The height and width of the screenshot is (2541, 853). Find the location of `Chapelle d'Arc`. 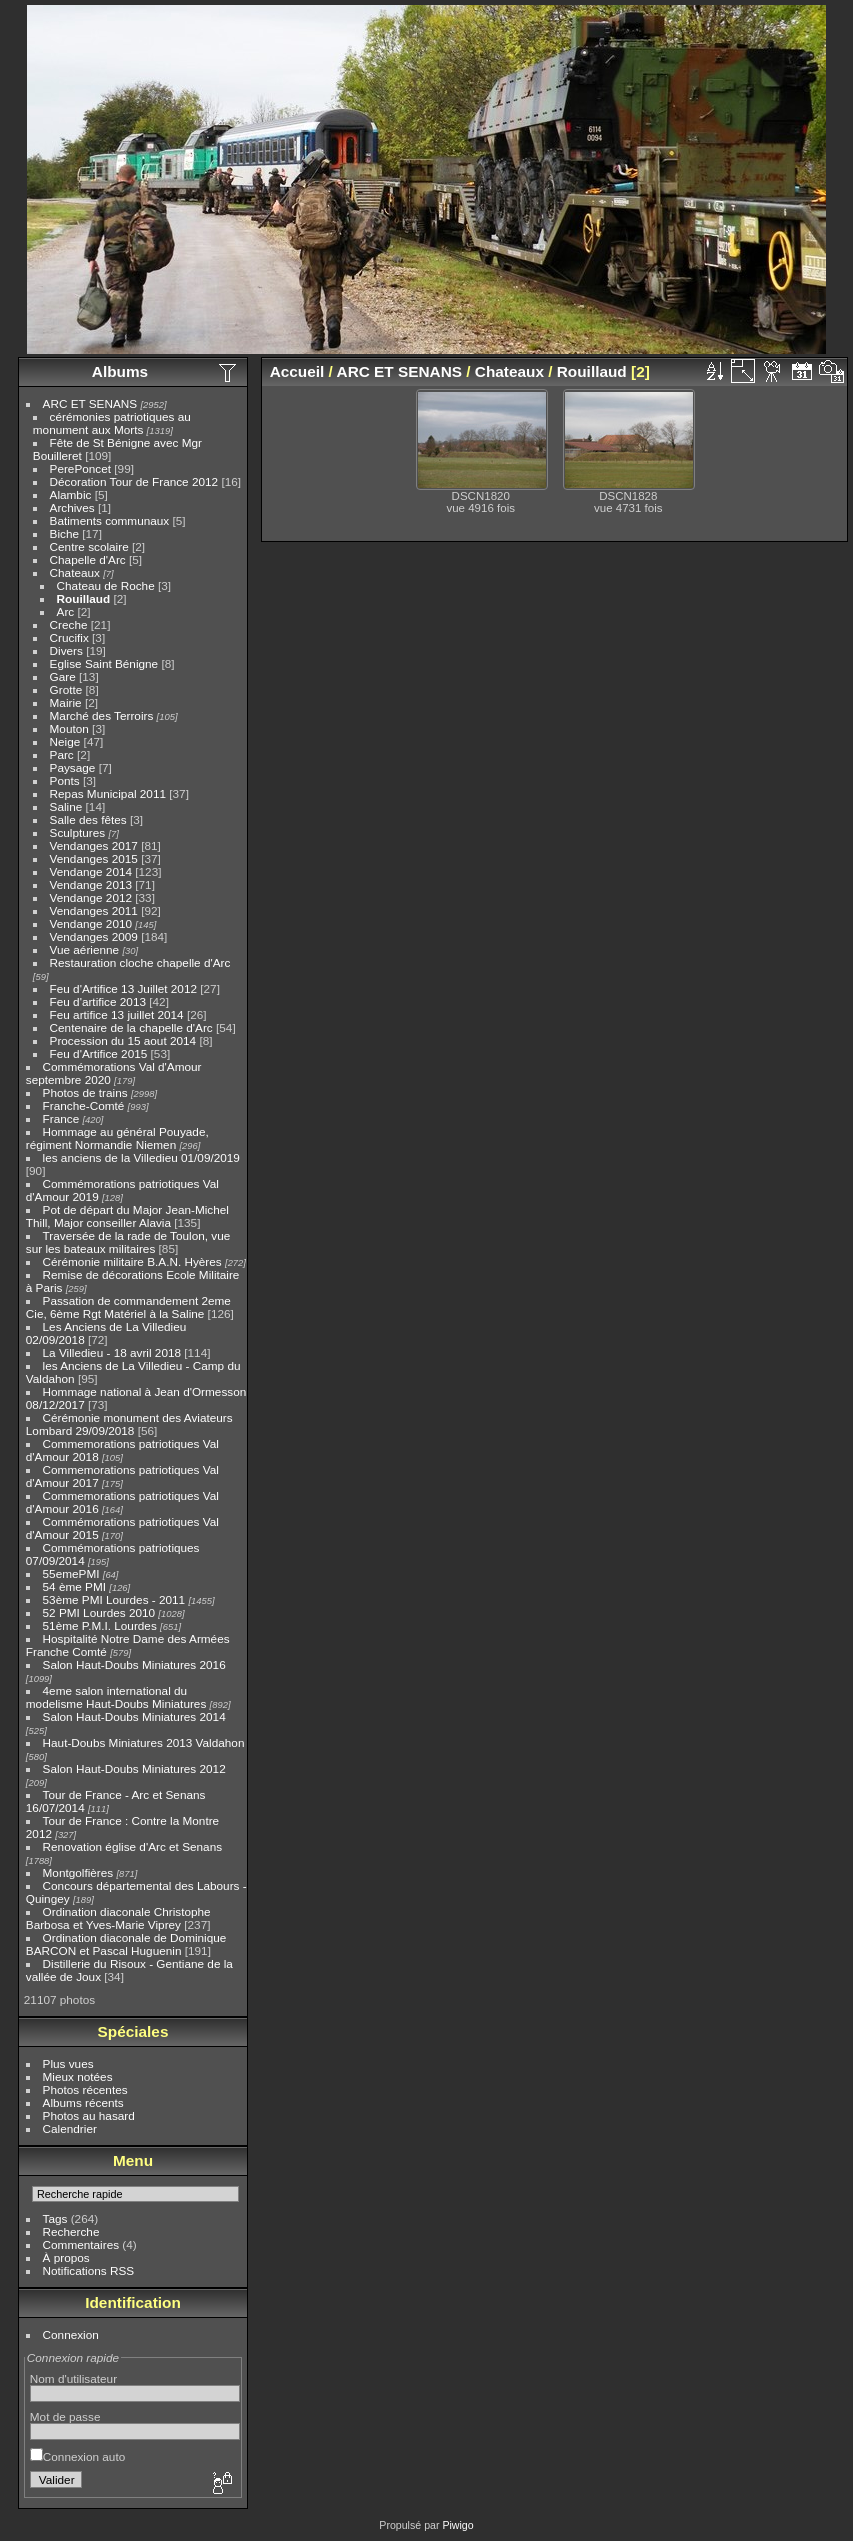

Chapelle d'Arc is located at coordinates (88, 559).